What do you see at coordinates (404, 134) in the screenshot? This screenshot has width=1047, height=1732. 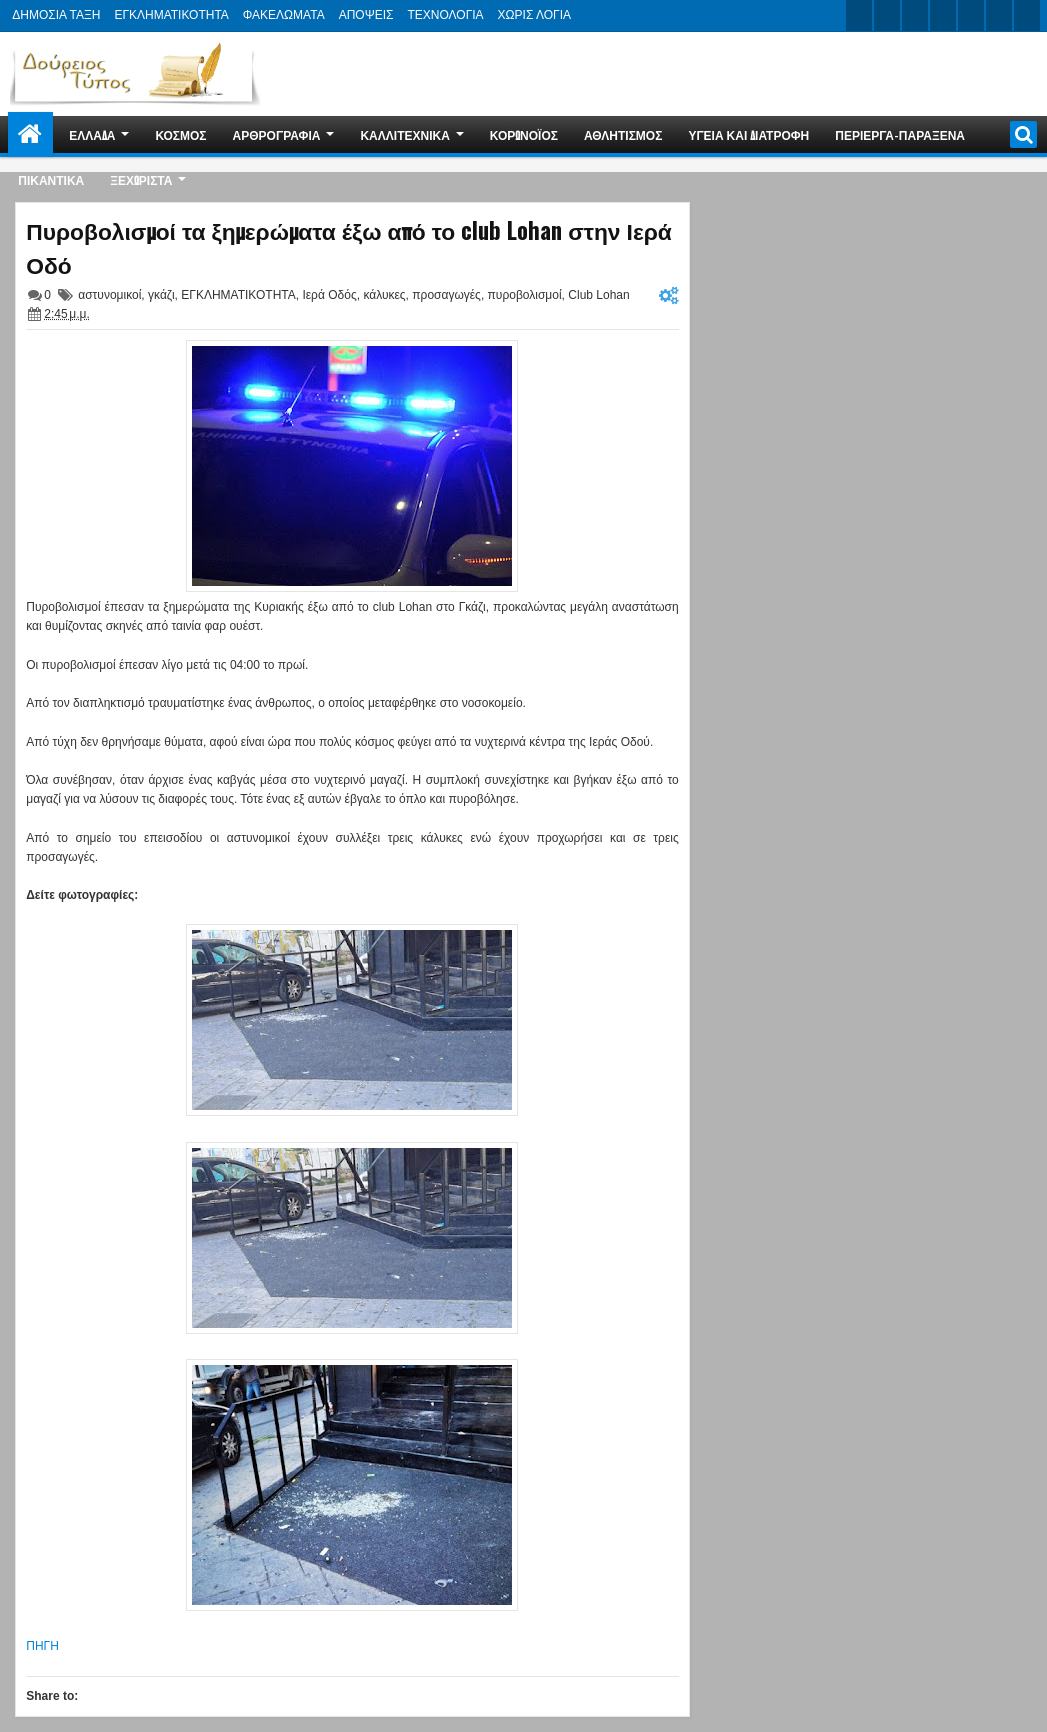 I see `ΚΑΛΛΙΤΕΧΝΙΚΑ` at bounding box center [404, 134].